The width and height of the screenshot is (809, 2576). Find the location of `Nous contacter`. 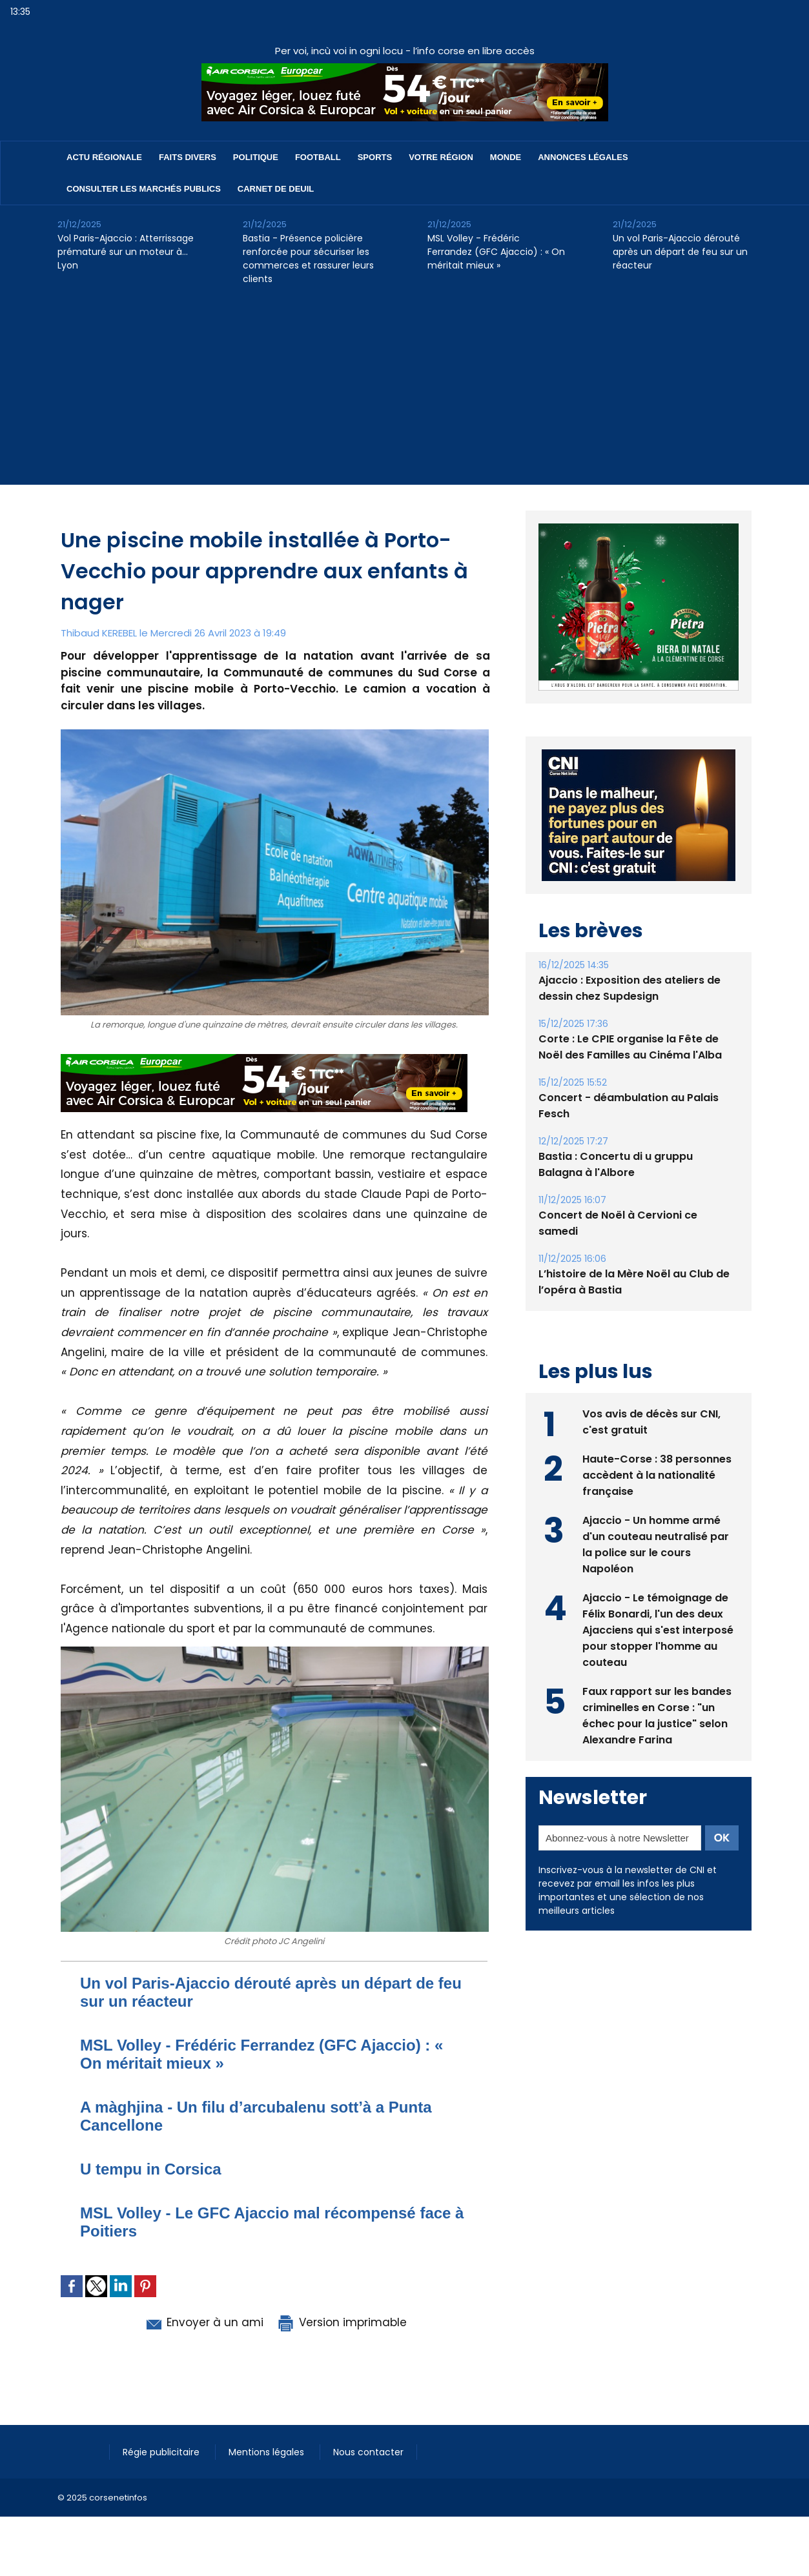

Nous contacter is located at coordinates (368, 2452).